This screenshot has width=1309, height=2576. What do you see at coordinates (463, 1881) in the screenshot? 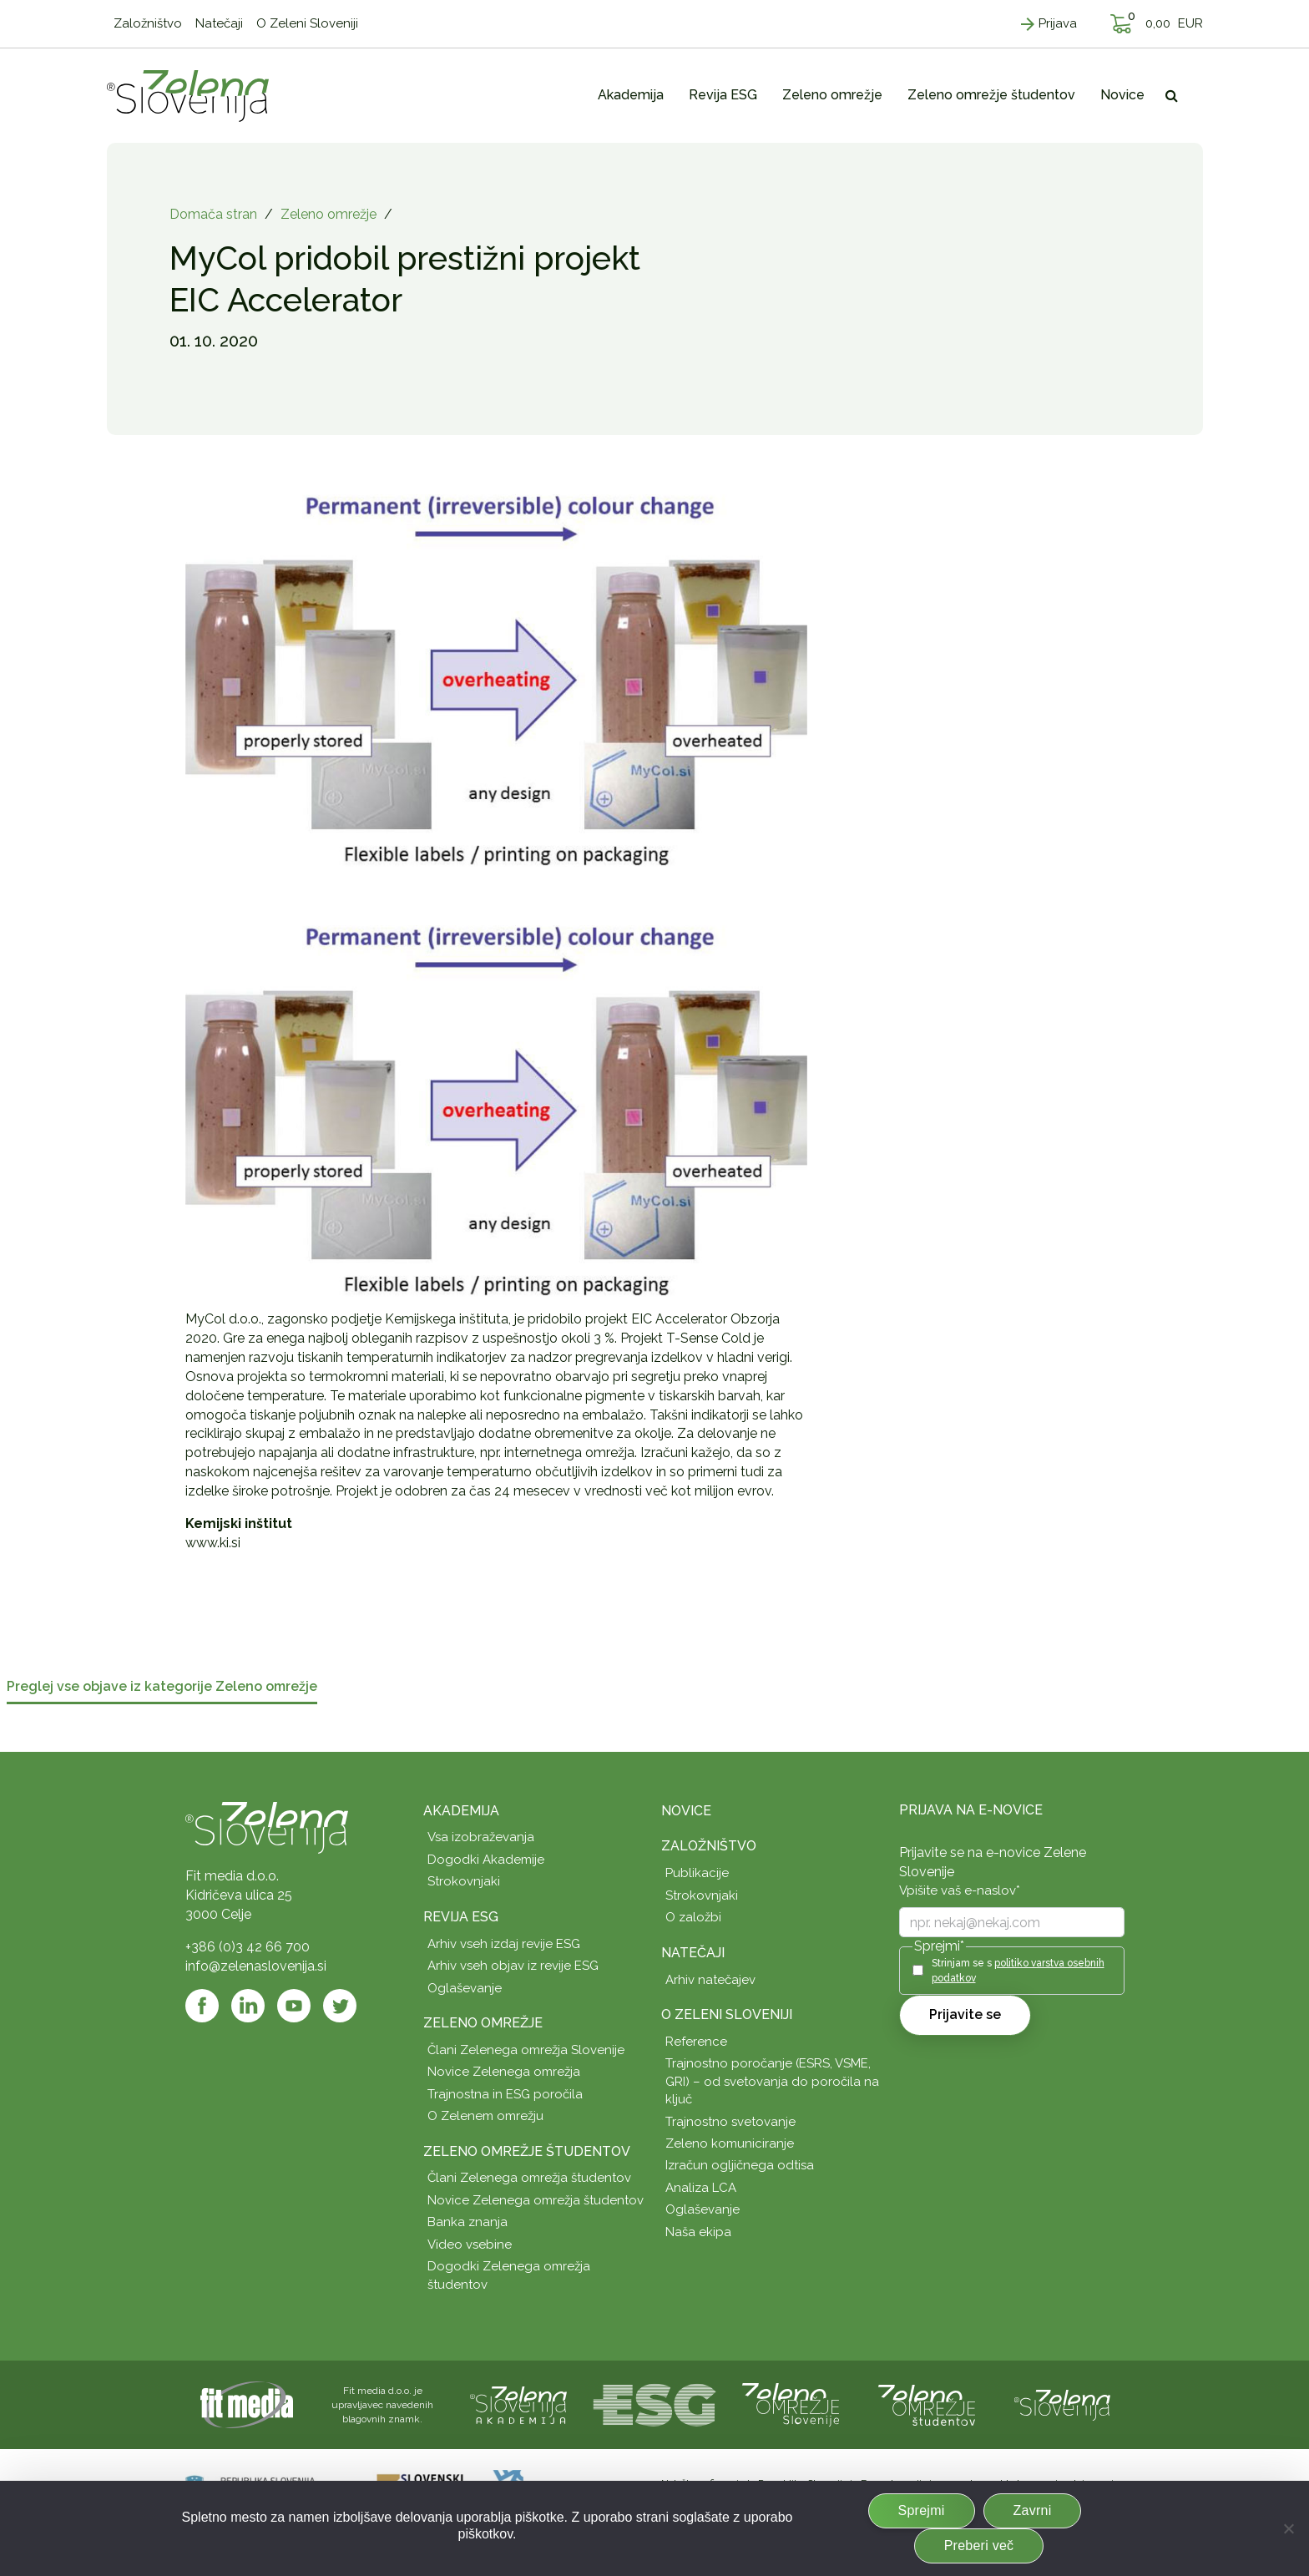
I see `Strokovnjaki` at bounding box center [463, 1881].